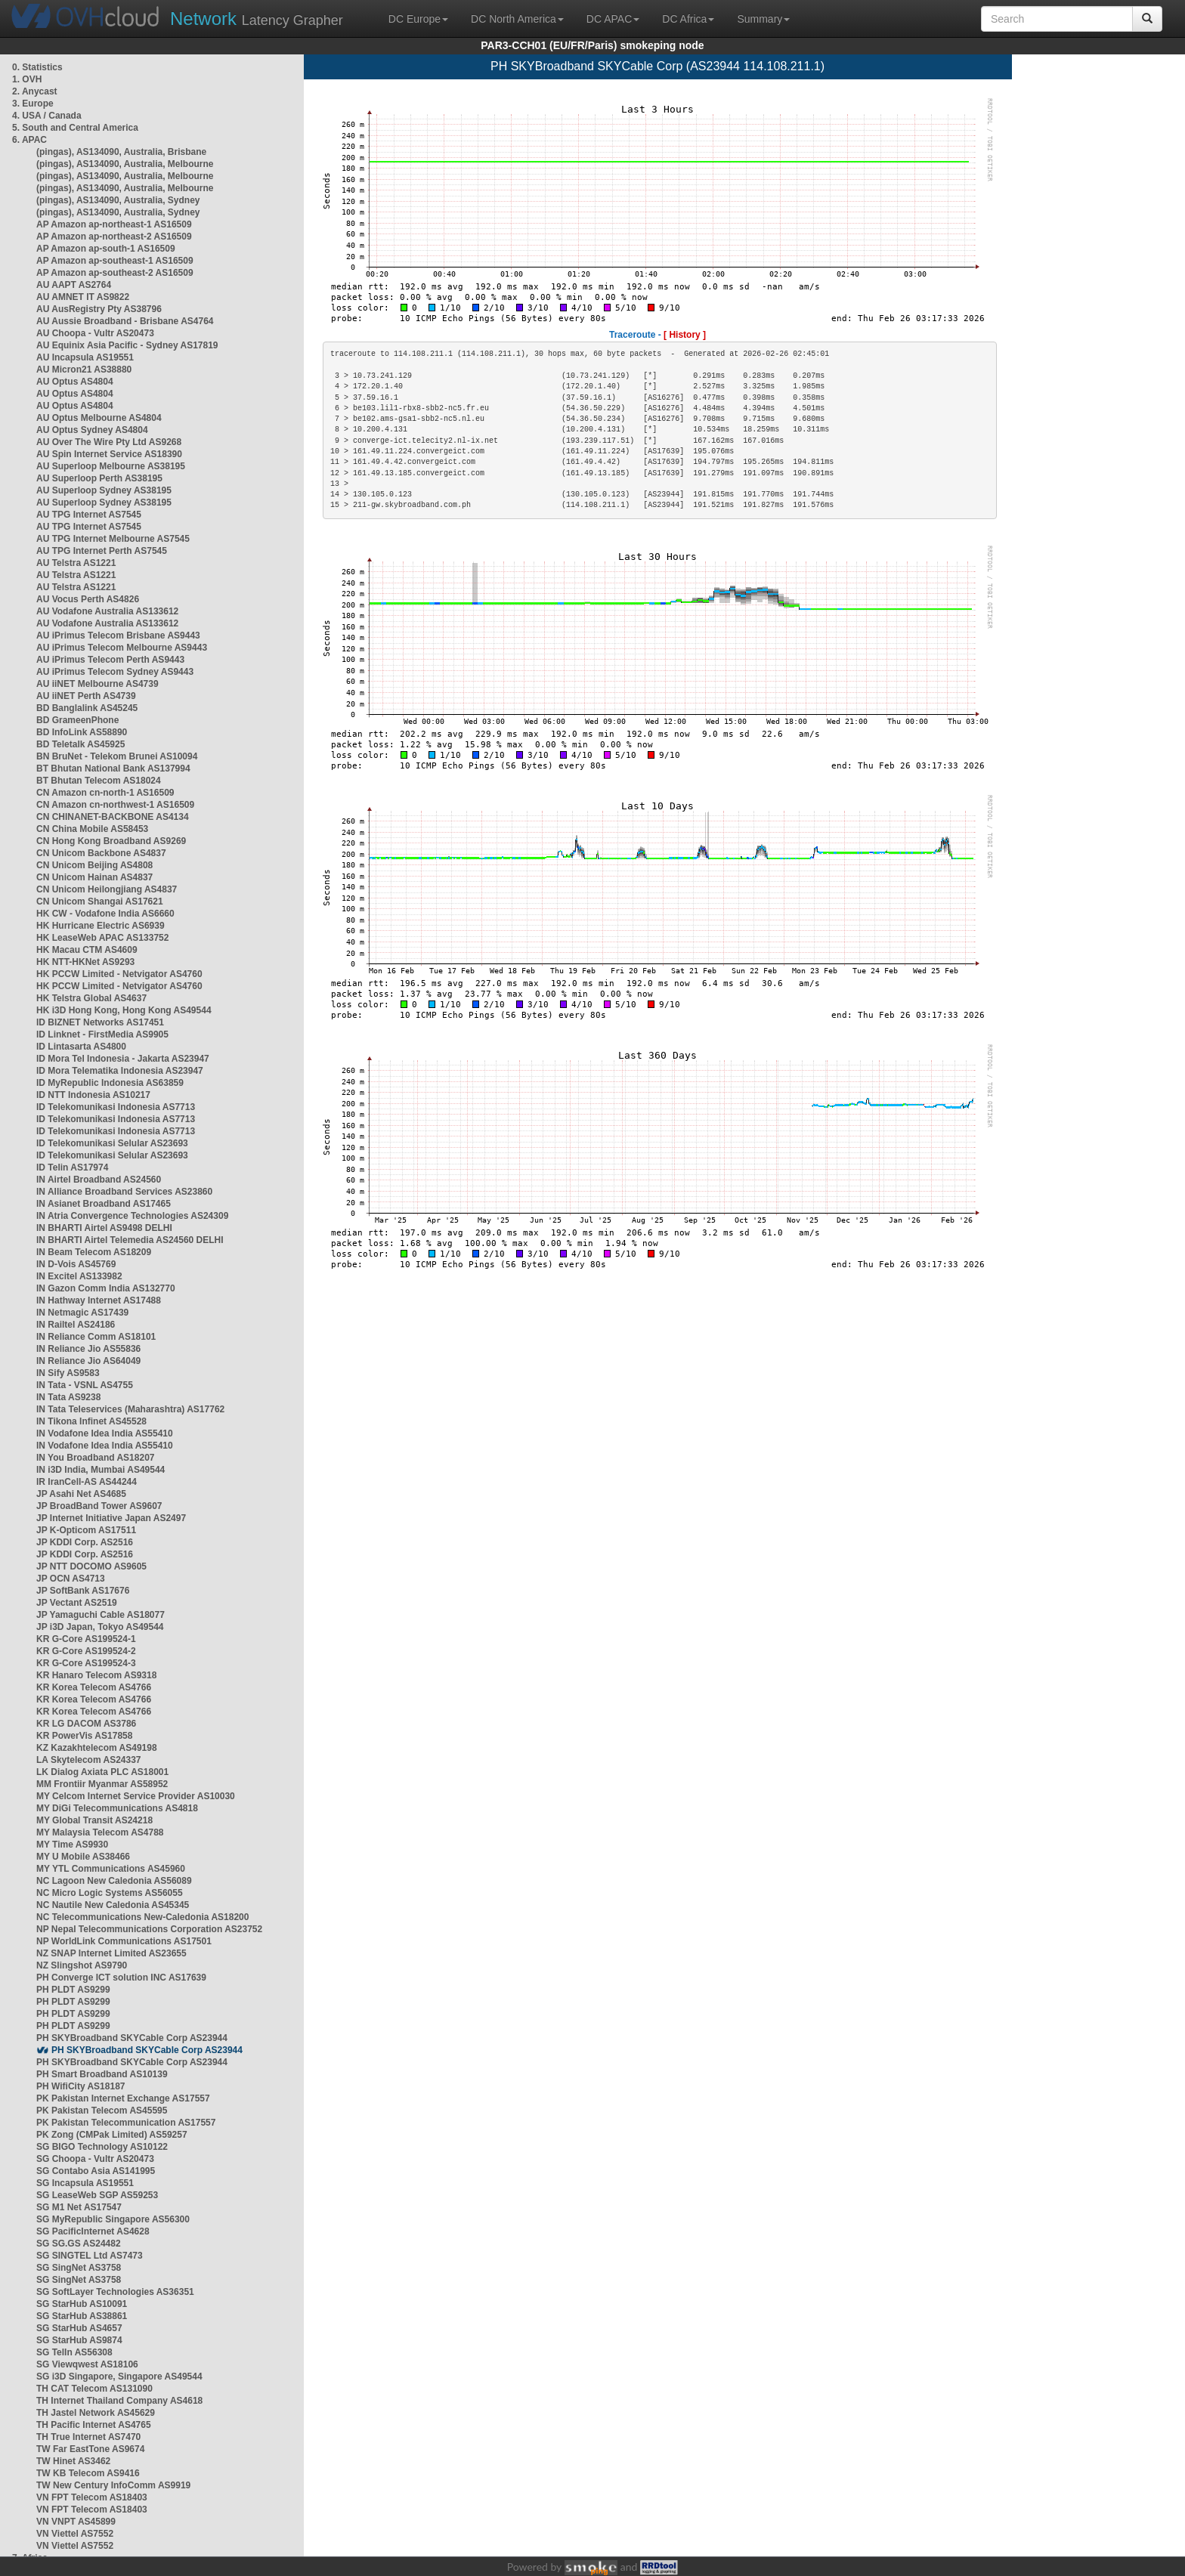  Describe the element at coordinates (96, 1748) in the screenshot. I see `KZ Kazakhtelecom AS49198` at that location.